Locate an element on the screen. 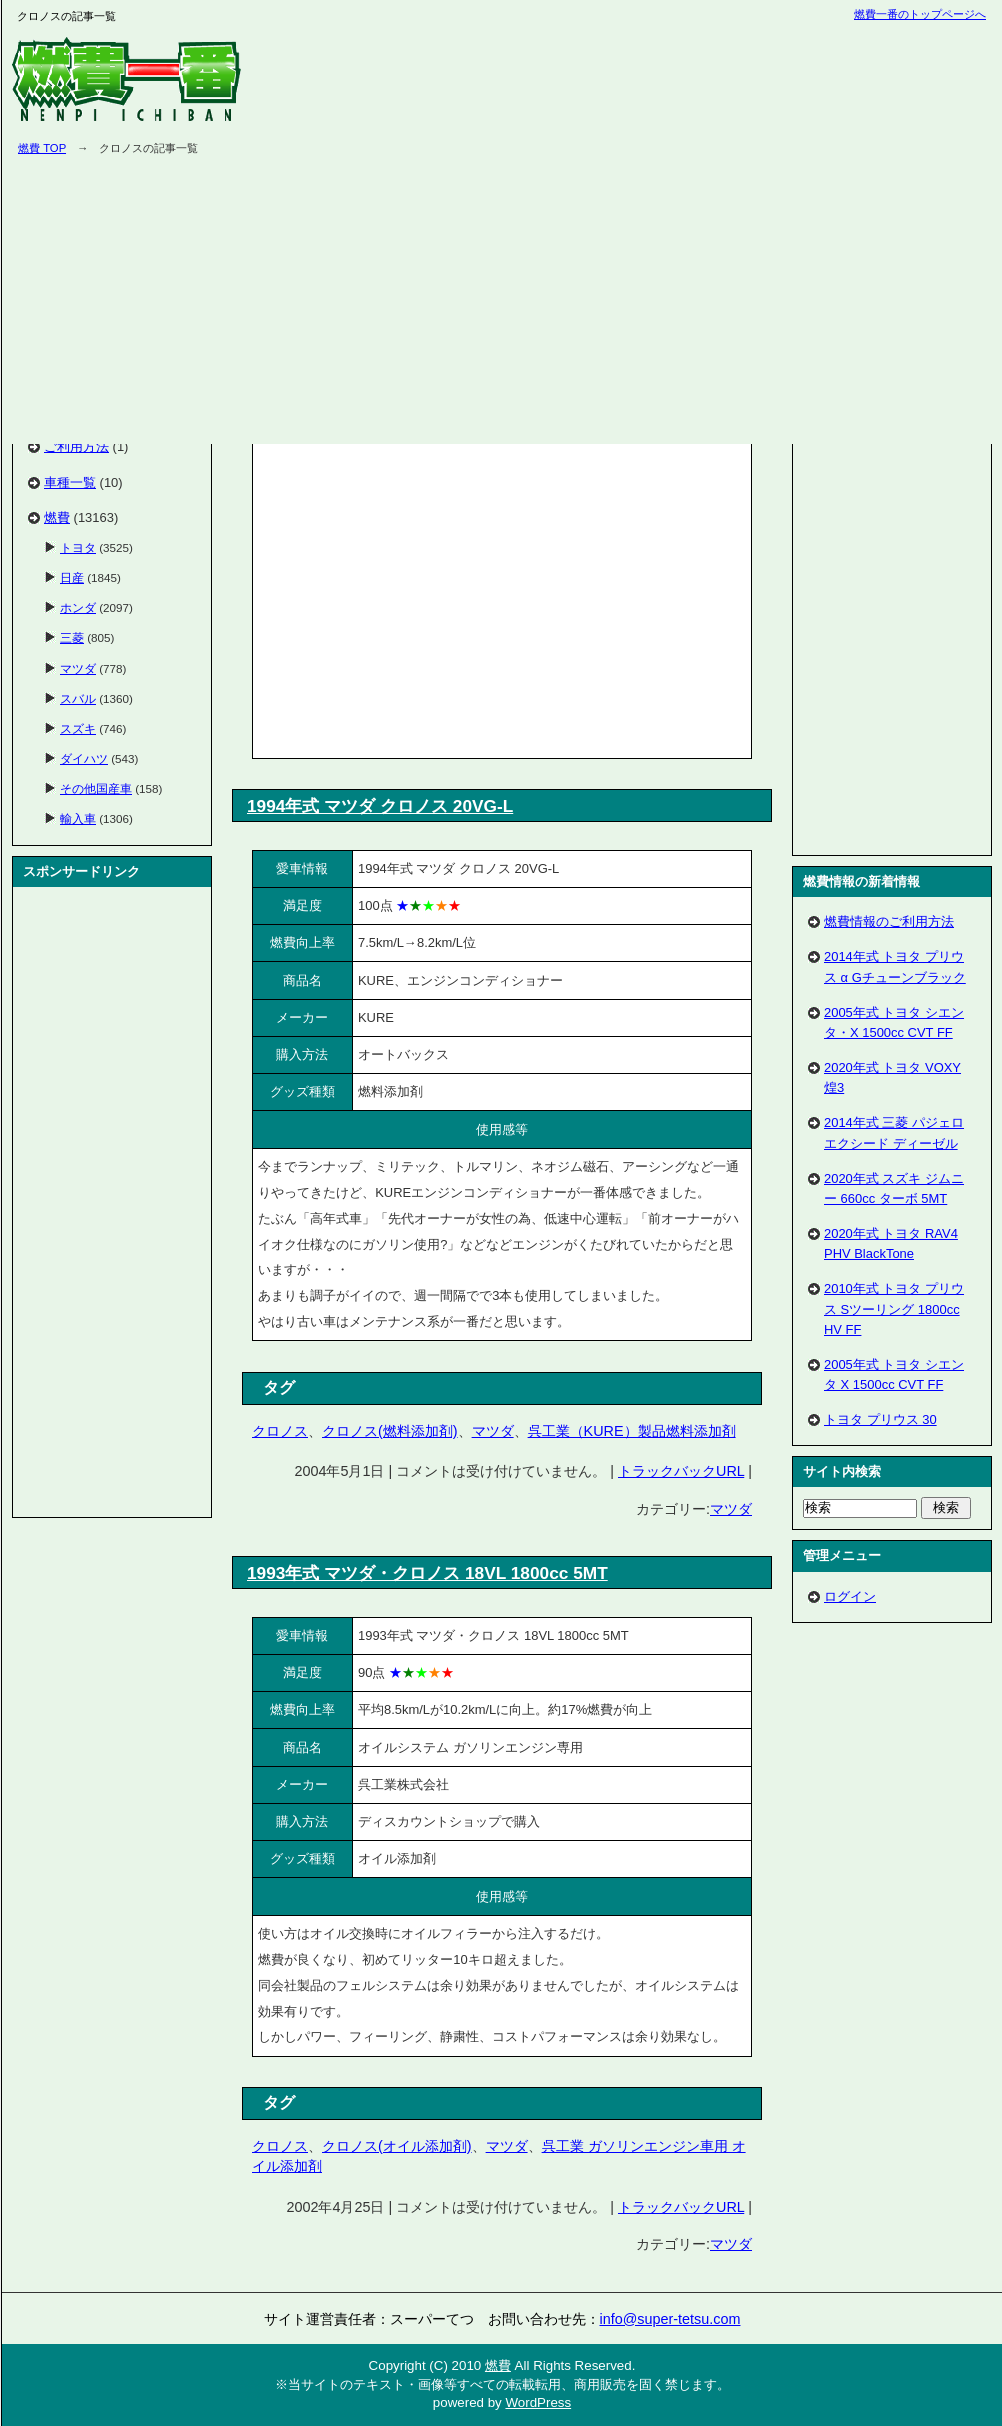  クロノス is located at coordinates (280, 1431).